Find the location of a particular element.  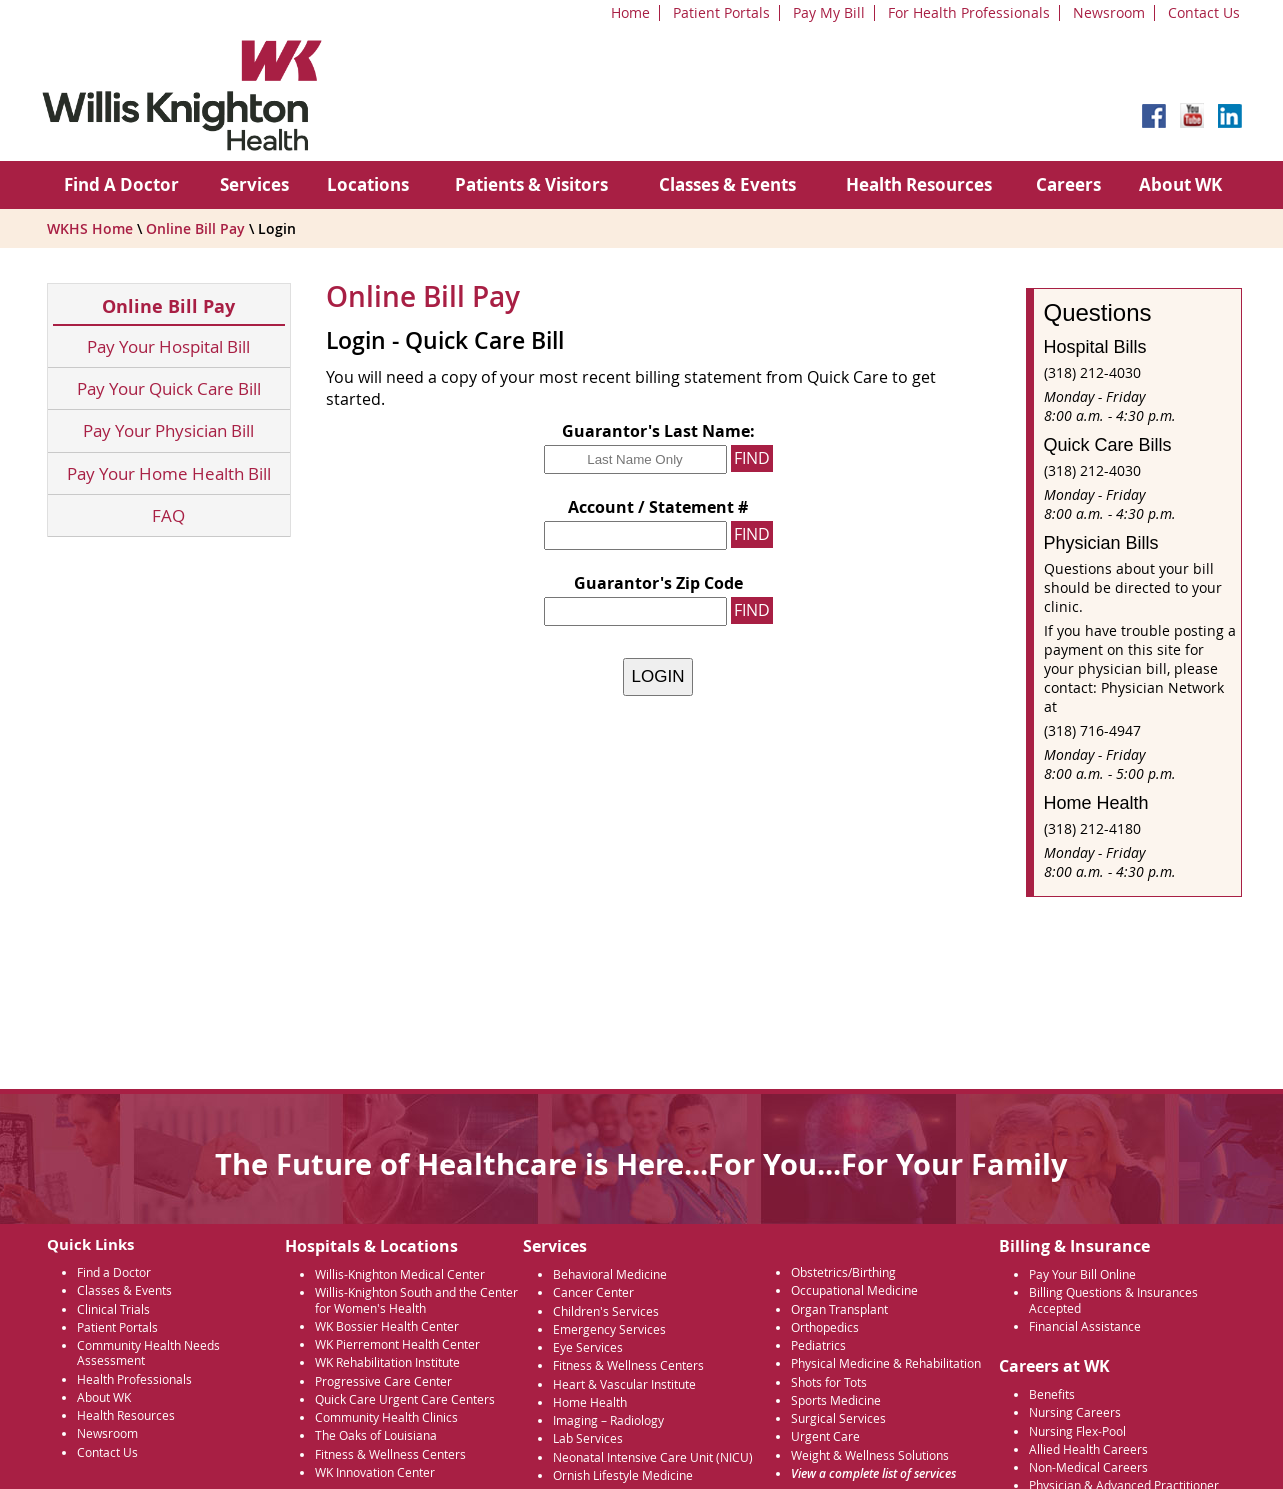

The Oaks of Louisiana is located at coordinates (376, 1435).